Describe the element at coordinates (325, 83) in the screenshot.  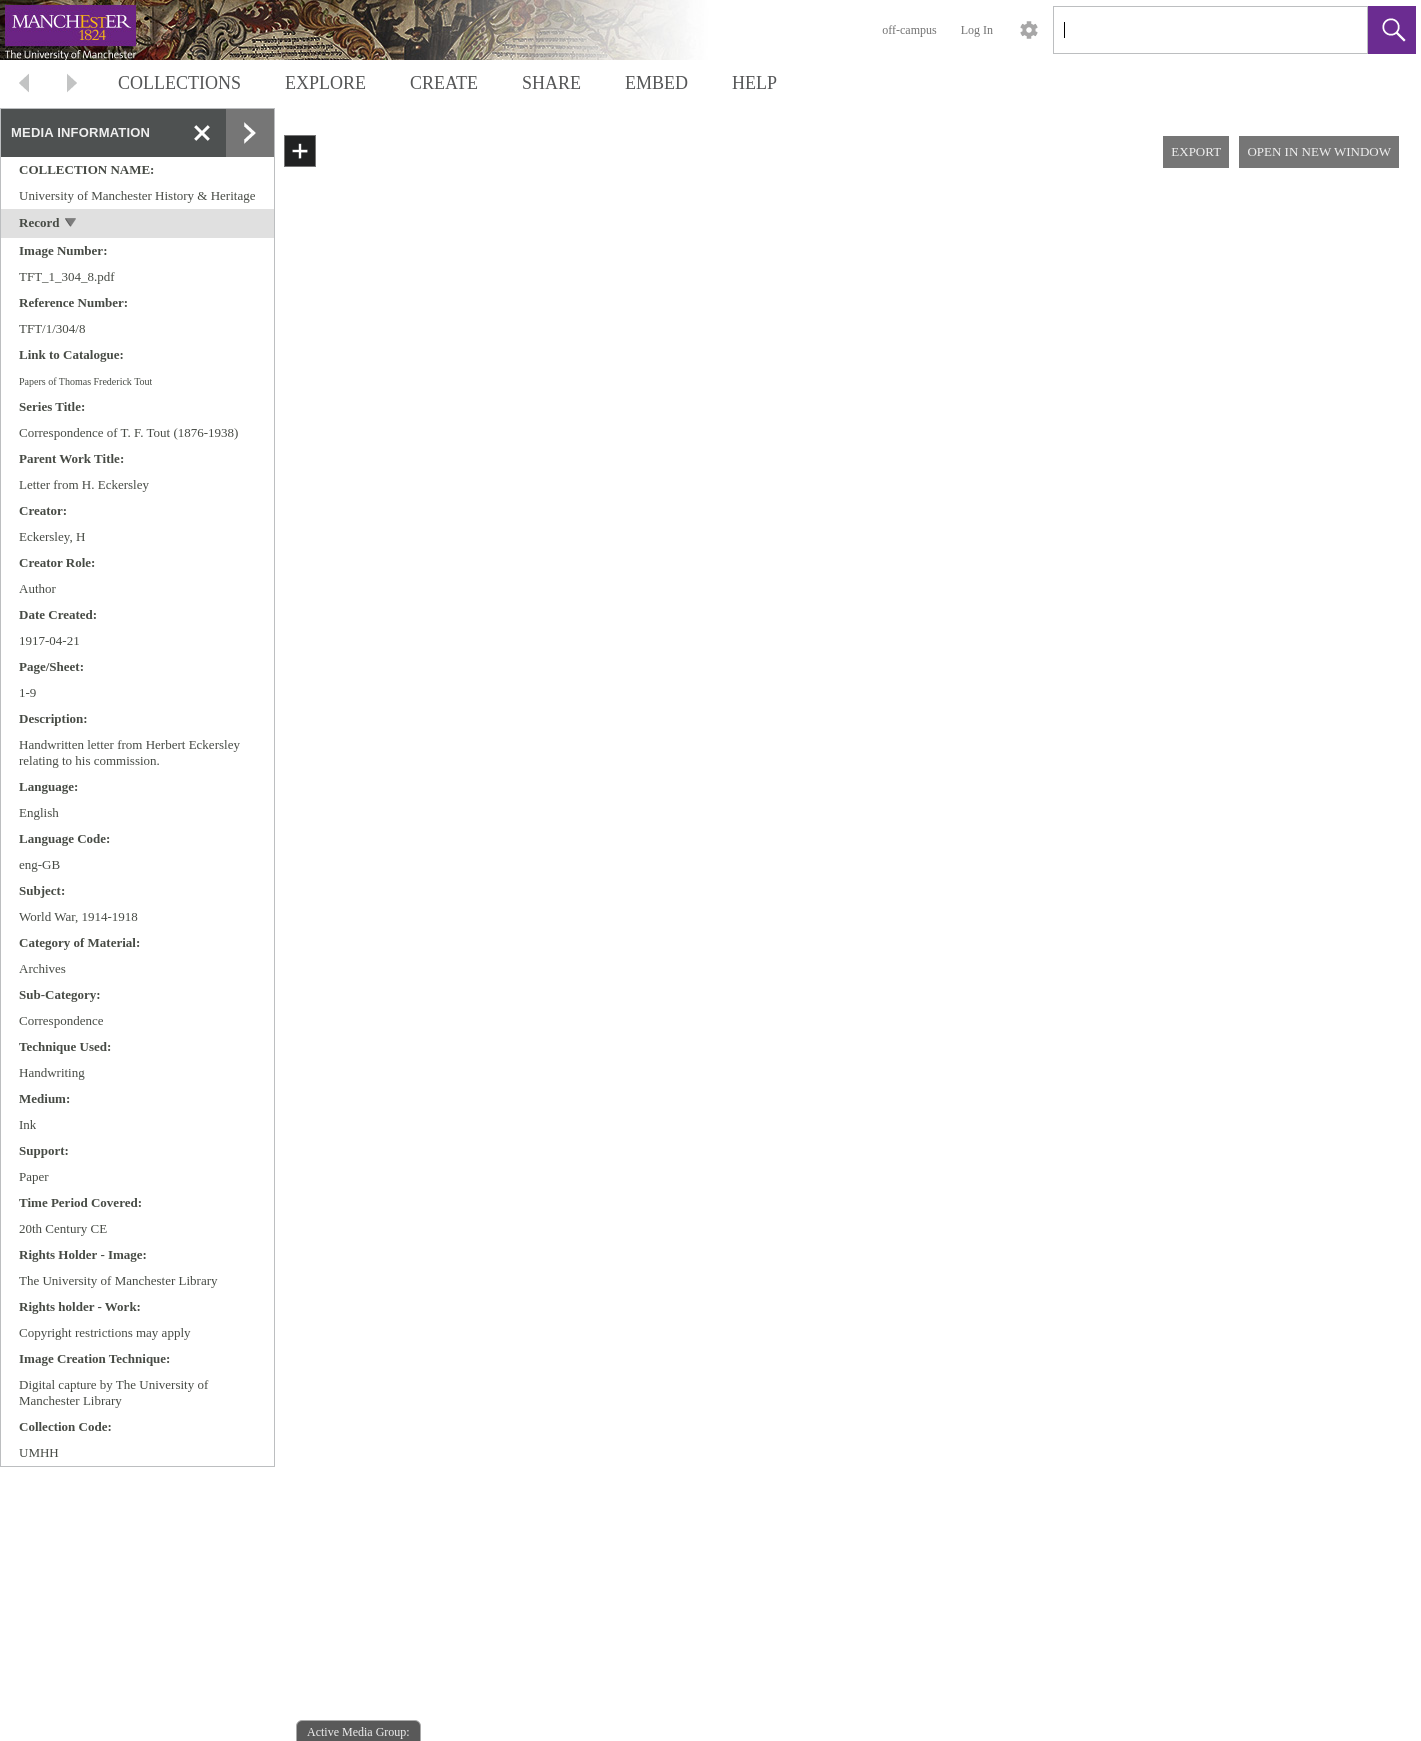
I see `EXPLORE` at that location.